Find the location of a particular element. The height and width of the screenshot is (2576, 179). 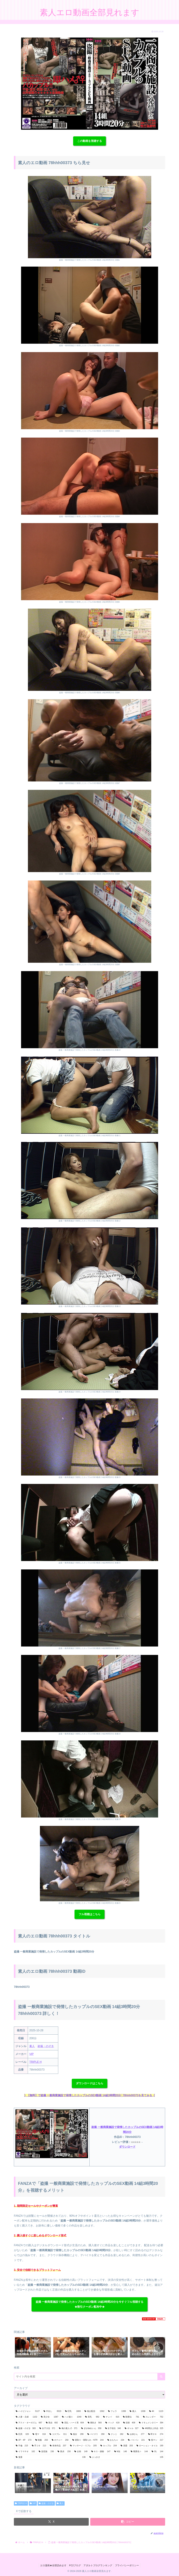

[電マ (318個の項目)] is located at coordinates (39, 2434).